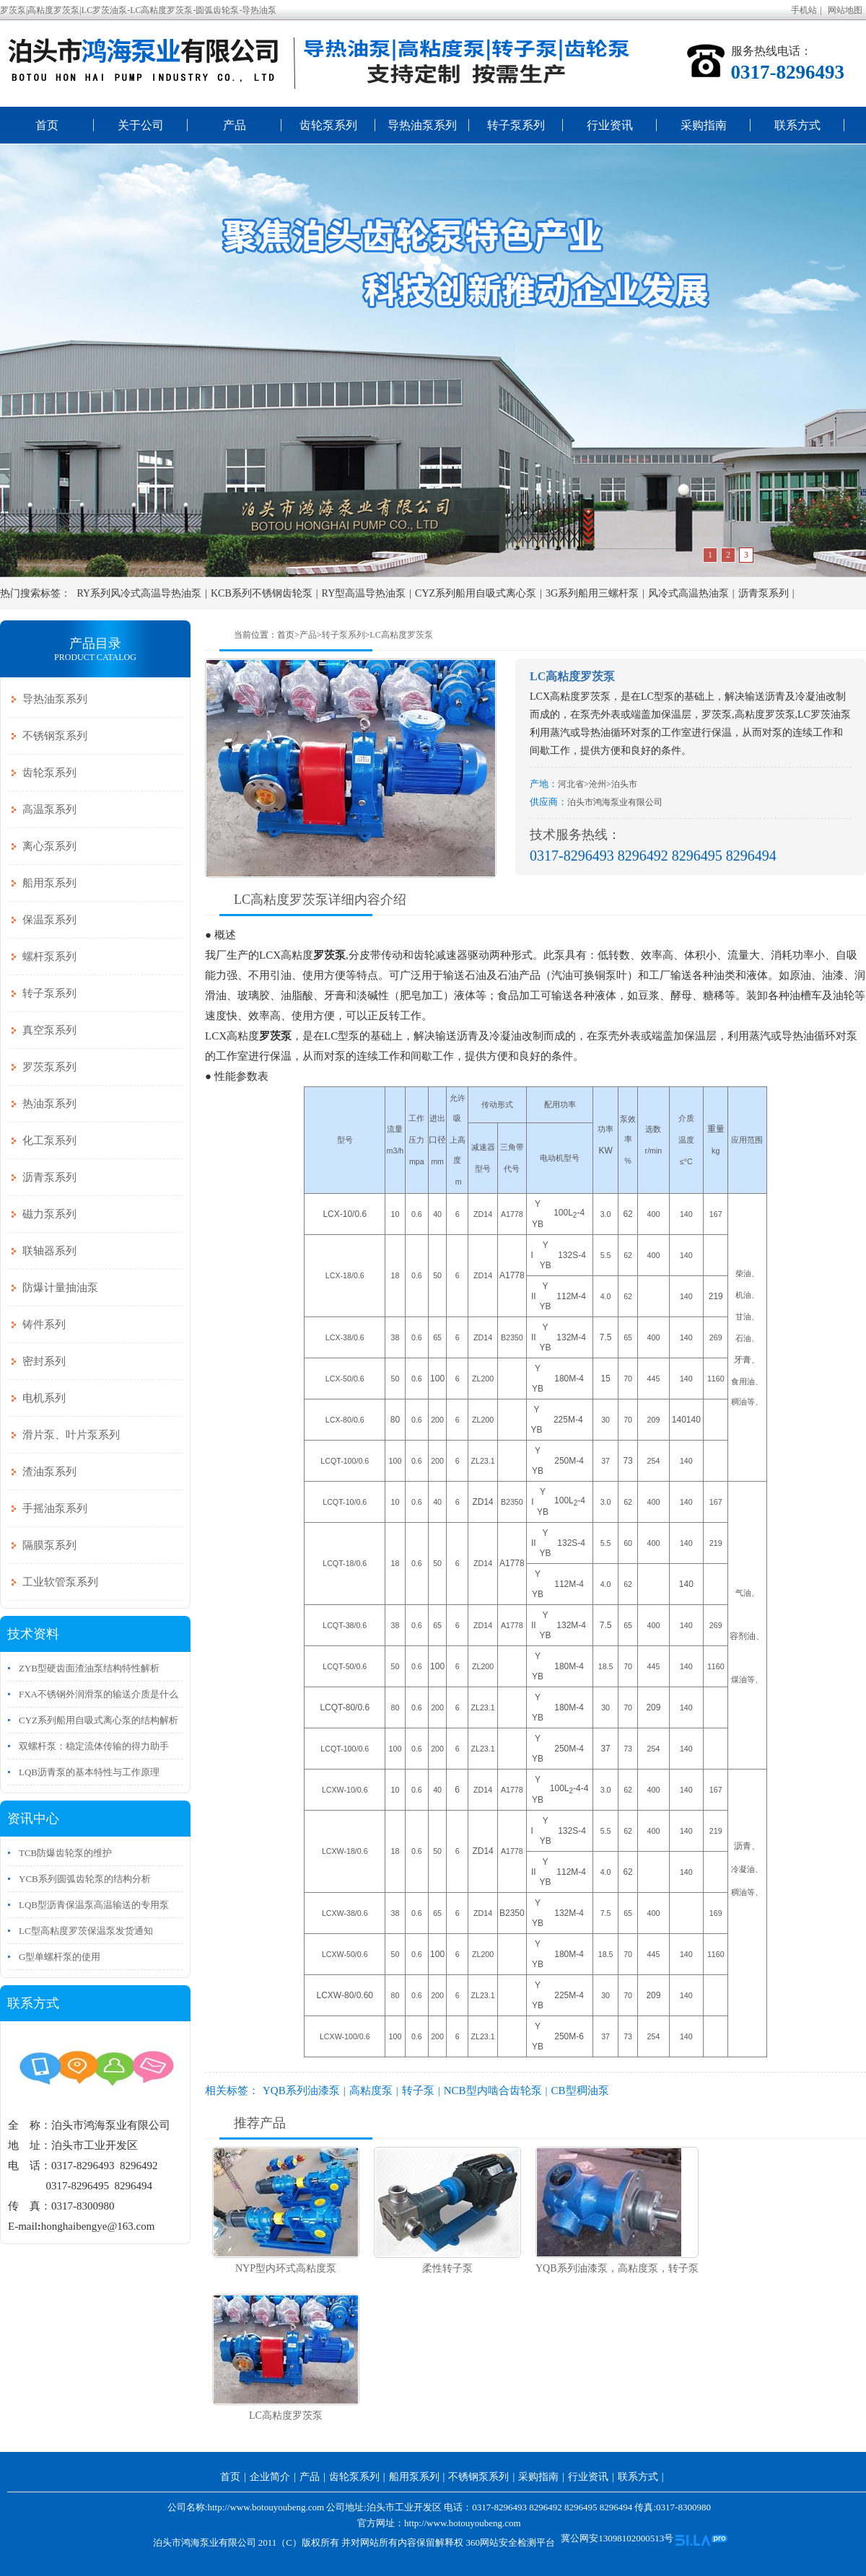 Image resolution: width=866 pixels, height=2576 pixels. I want to click on 企业简介, so click(270, 2476).